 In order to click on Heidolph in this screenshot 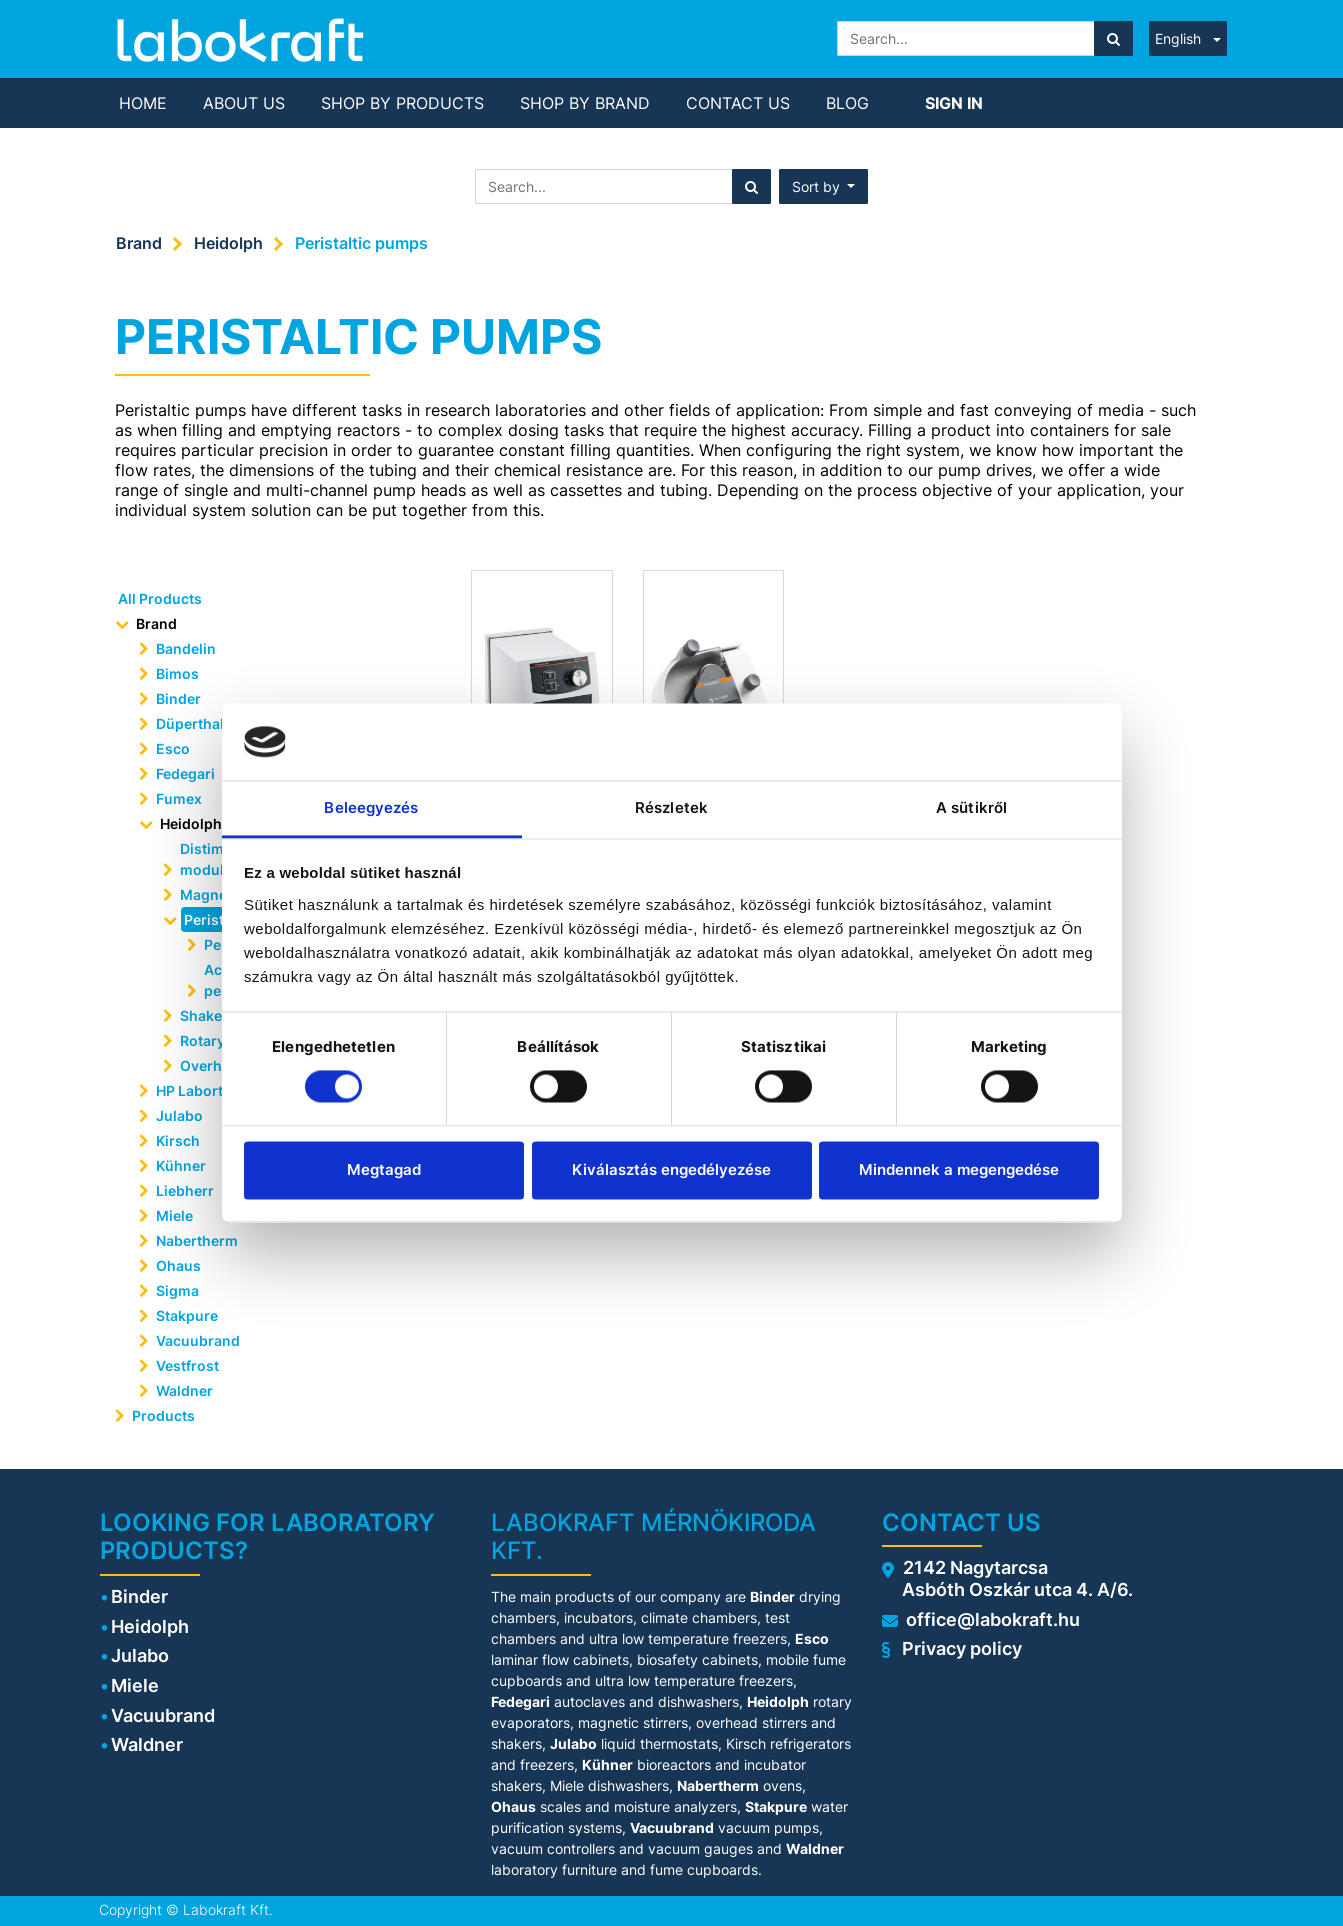, I will do `click(228, 243)`.